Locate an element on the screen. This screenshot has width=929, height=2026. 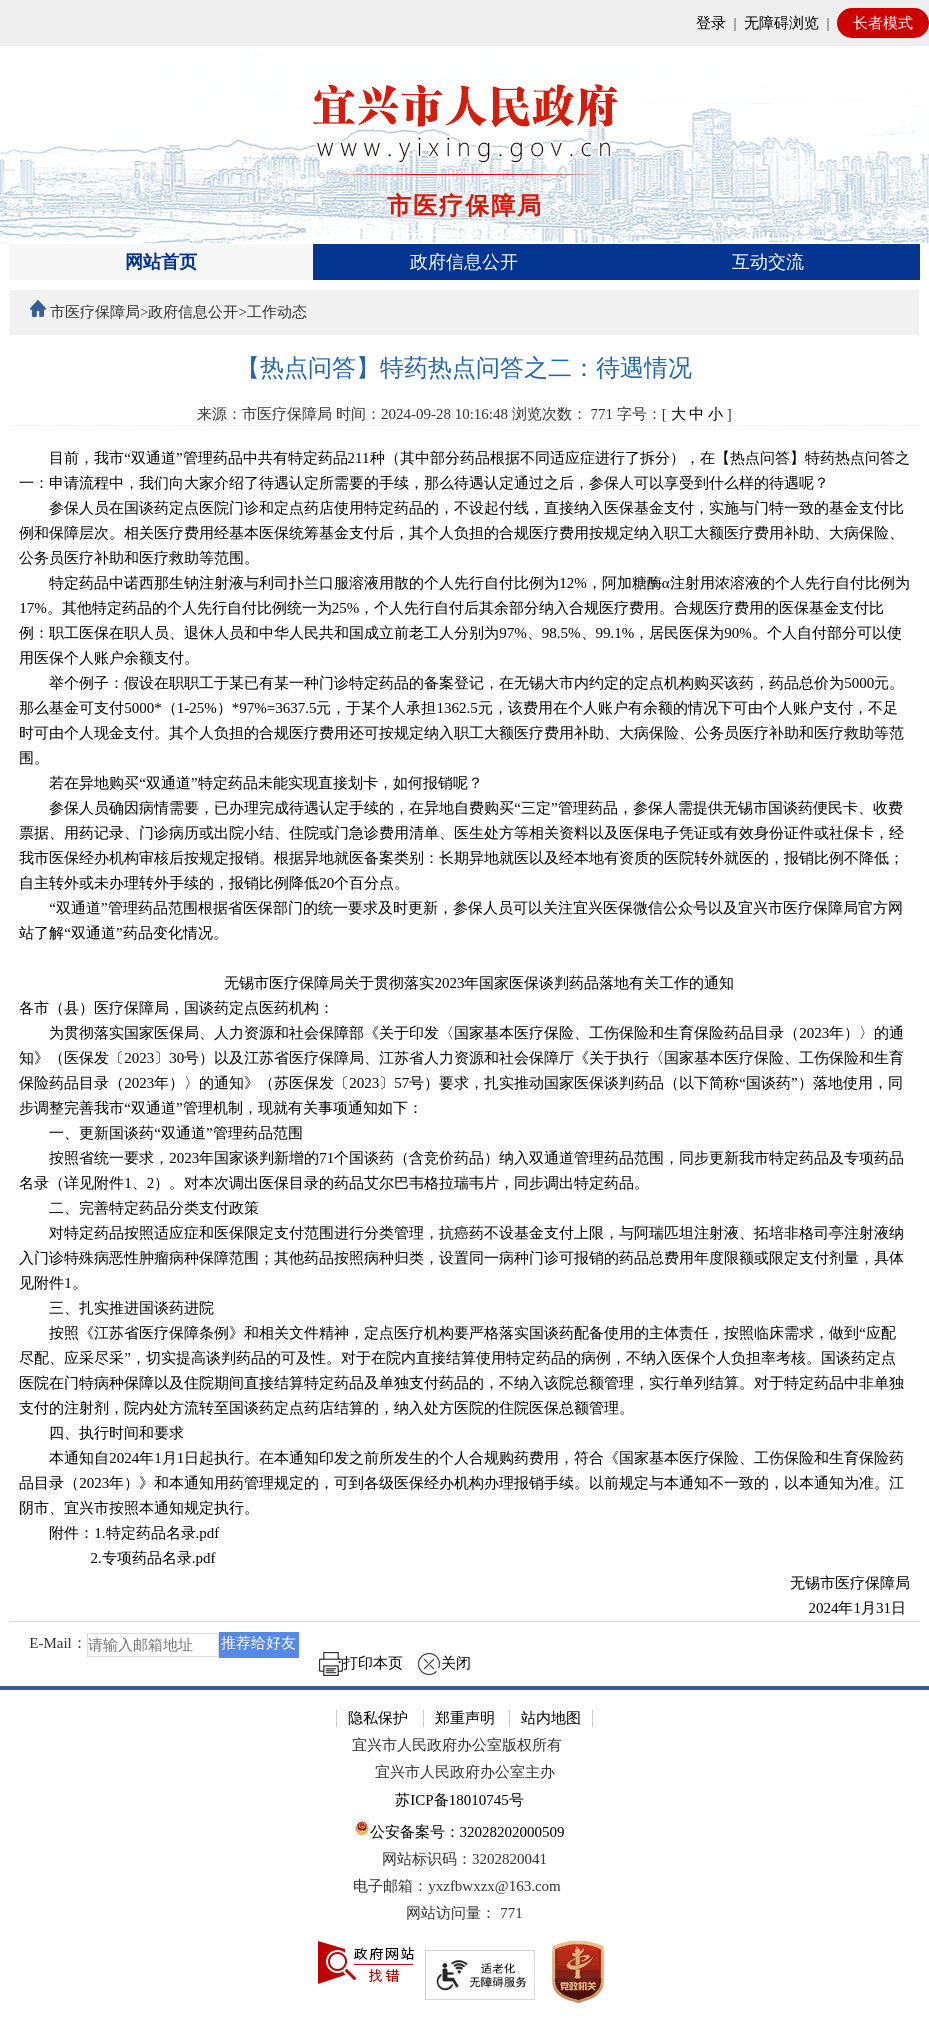
宜兴市人民政府办公室主办 is located at coordinates (465, 1772).